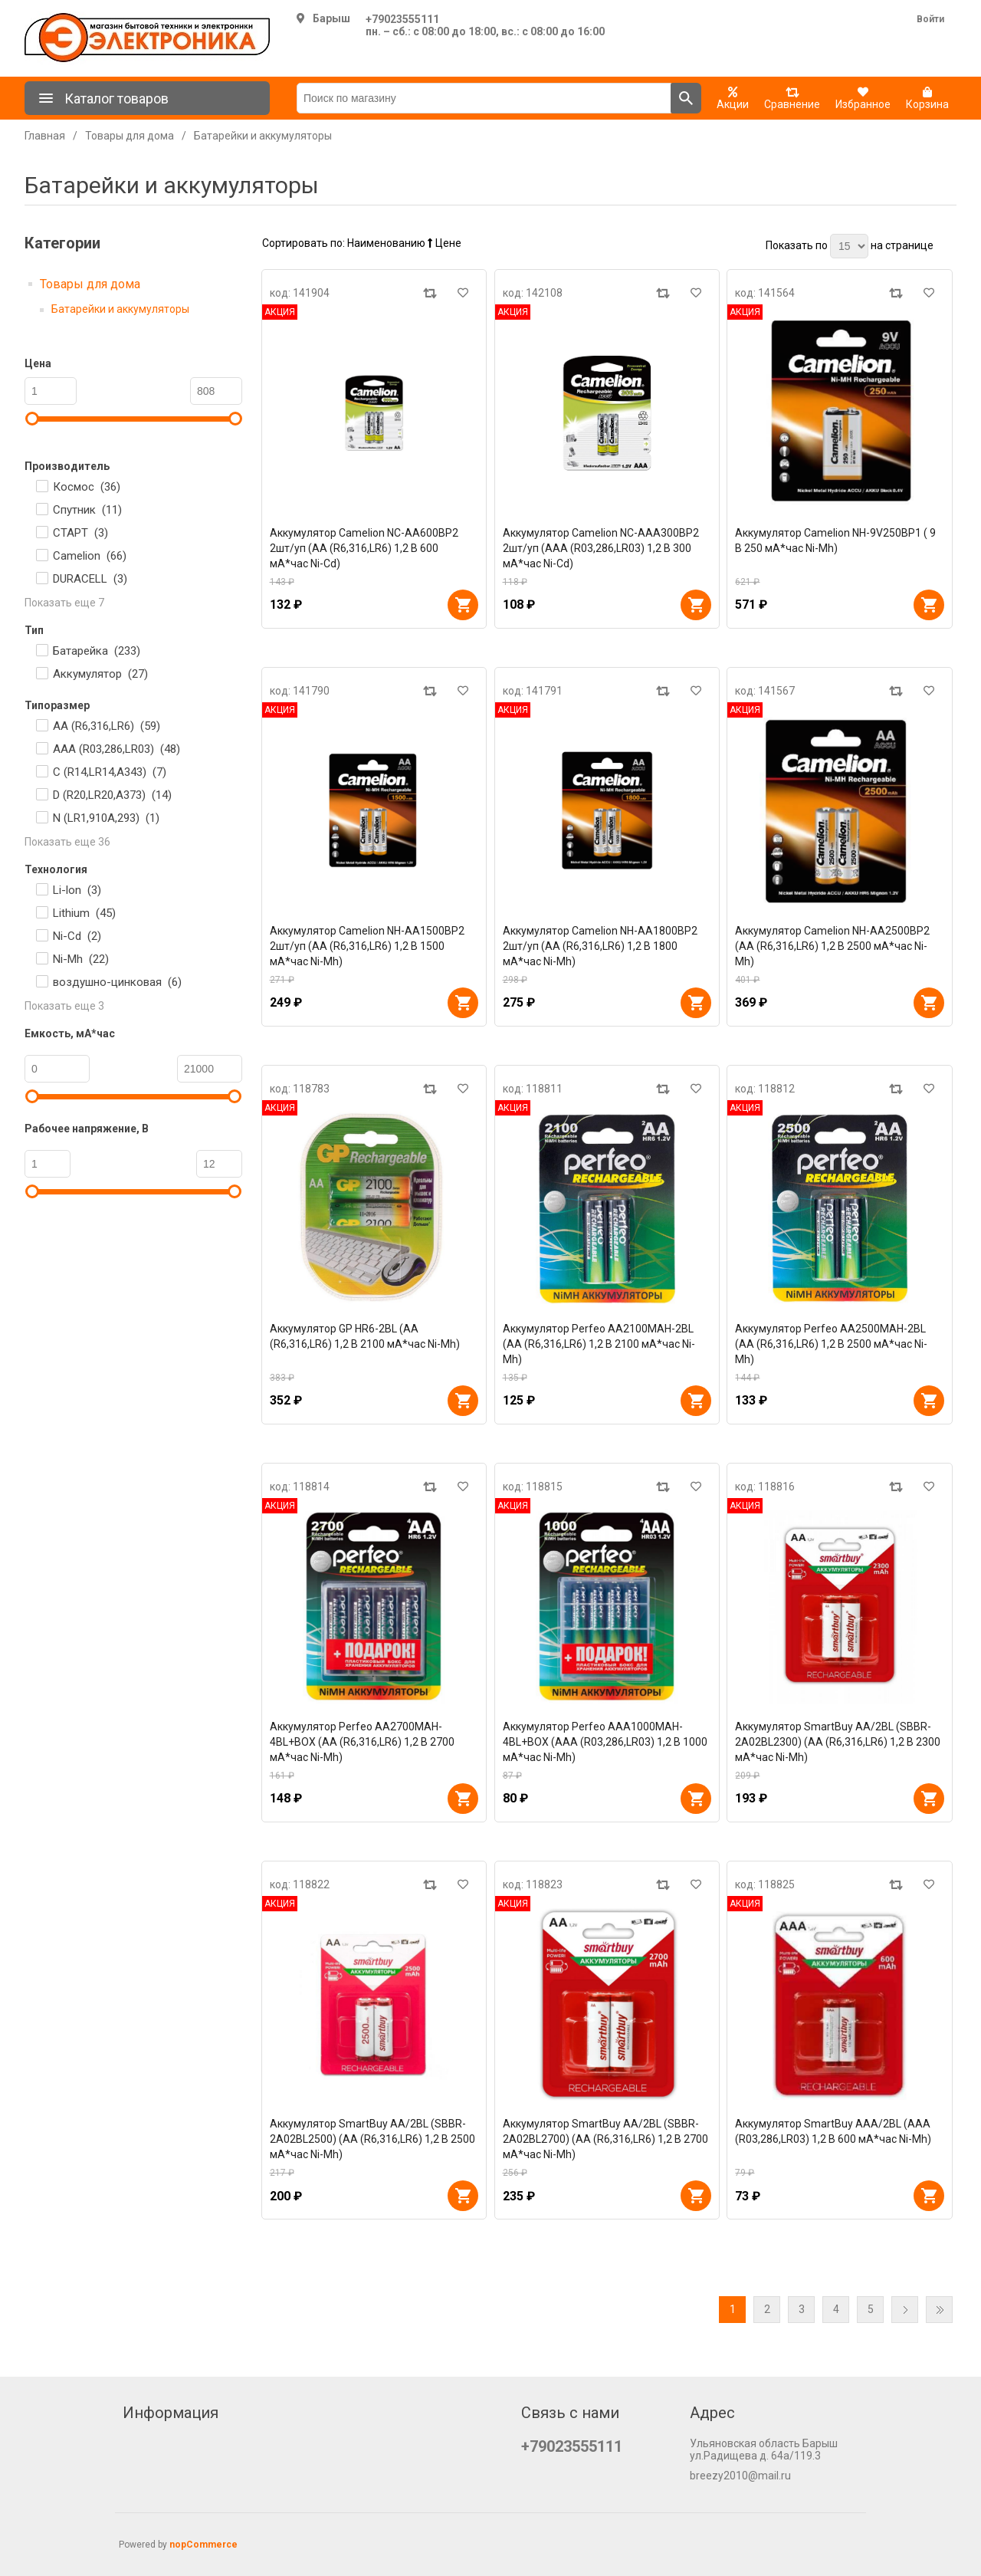 The height and width of the screenshot is (2576, 981). Describe the element at coordinates (402, 19) in the screenshot. I see `+79023555111` at that location.